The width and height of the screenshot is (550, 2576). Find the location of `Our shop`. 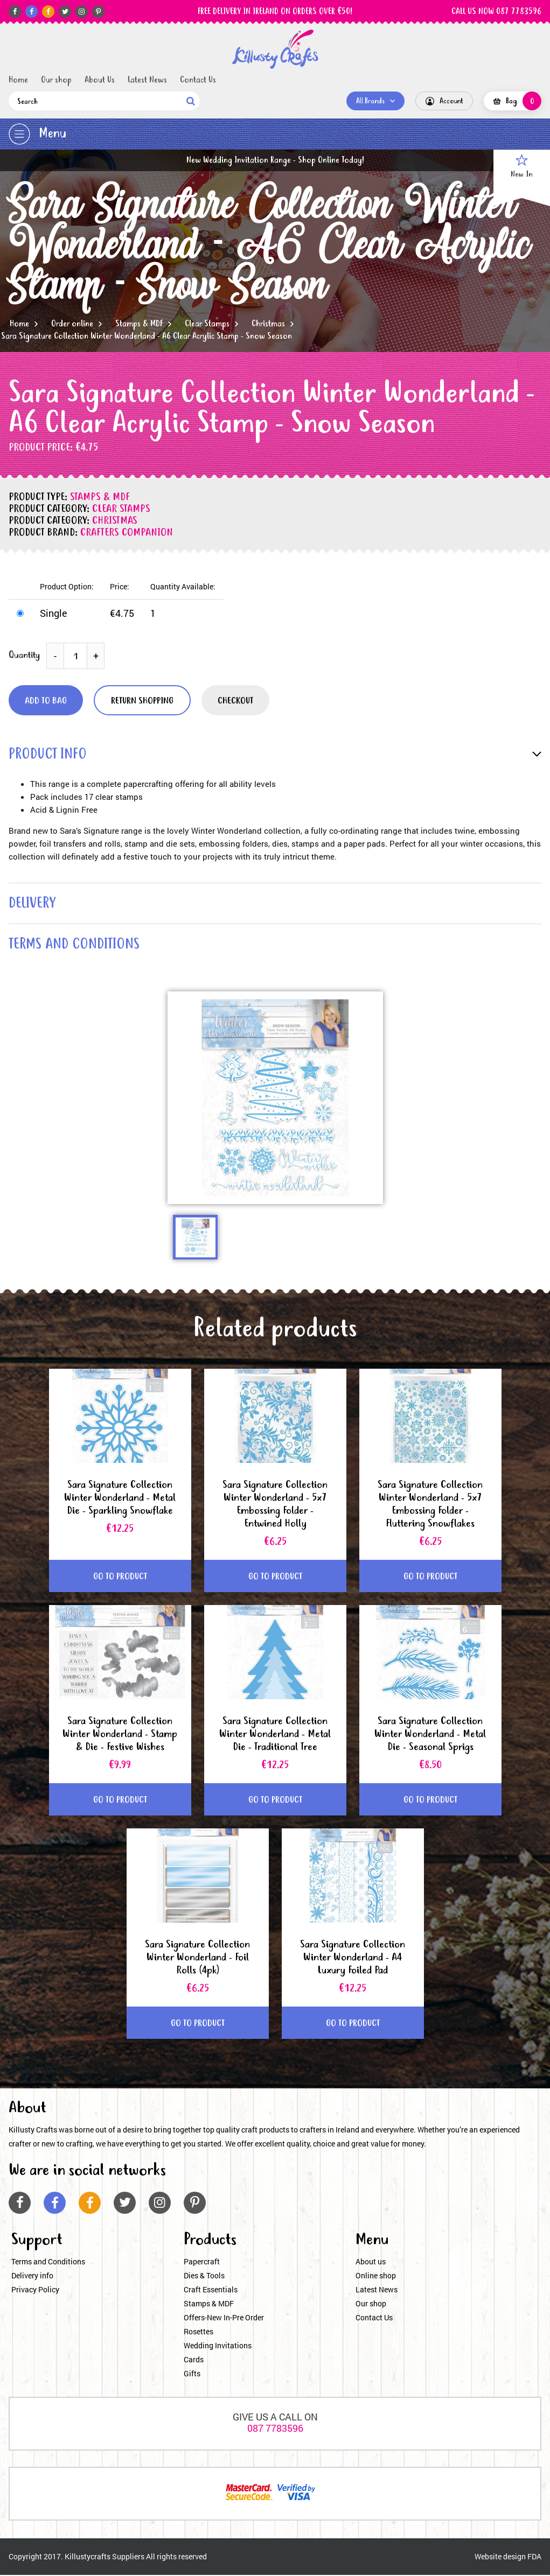

Our shop is located at coordinates (56, 80).